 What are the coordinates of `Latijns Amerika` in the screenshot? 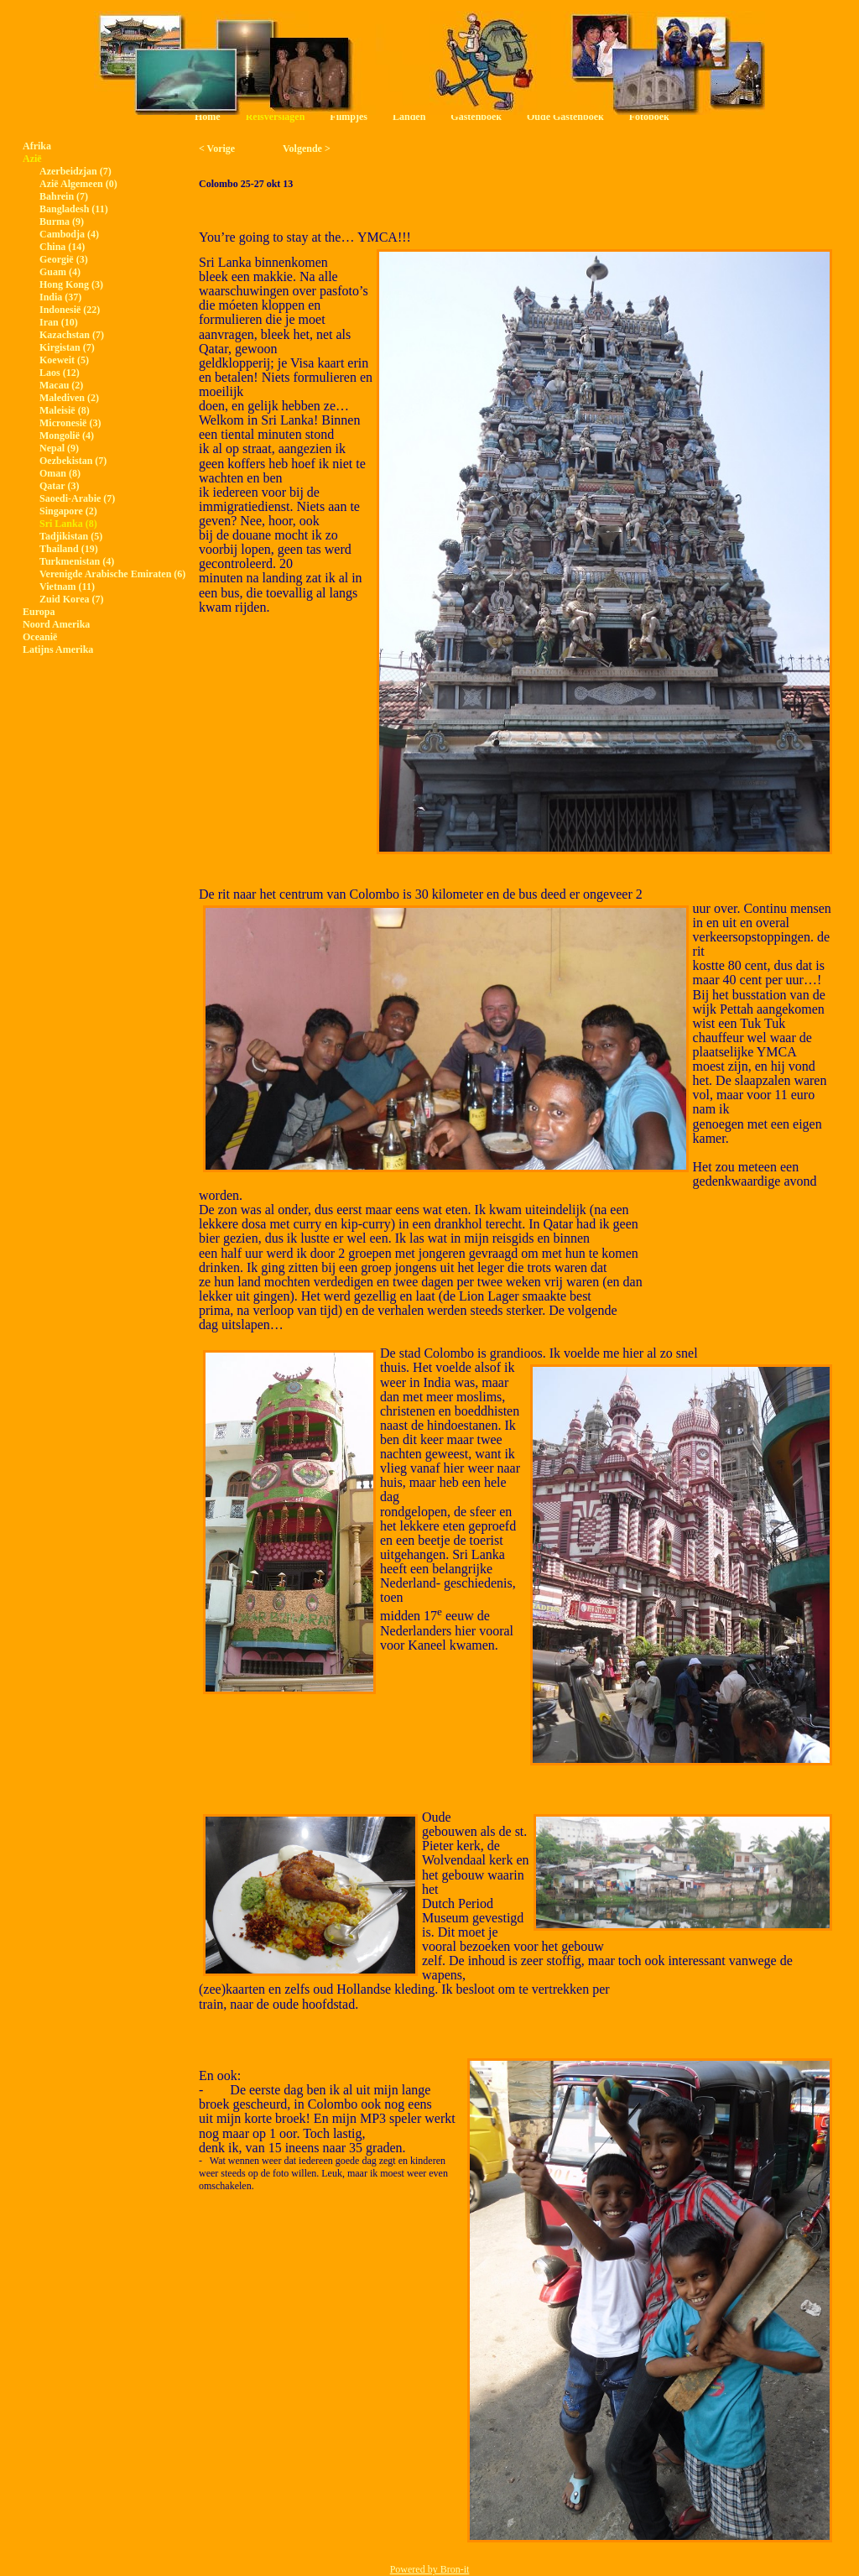 It's located at (58, 649).